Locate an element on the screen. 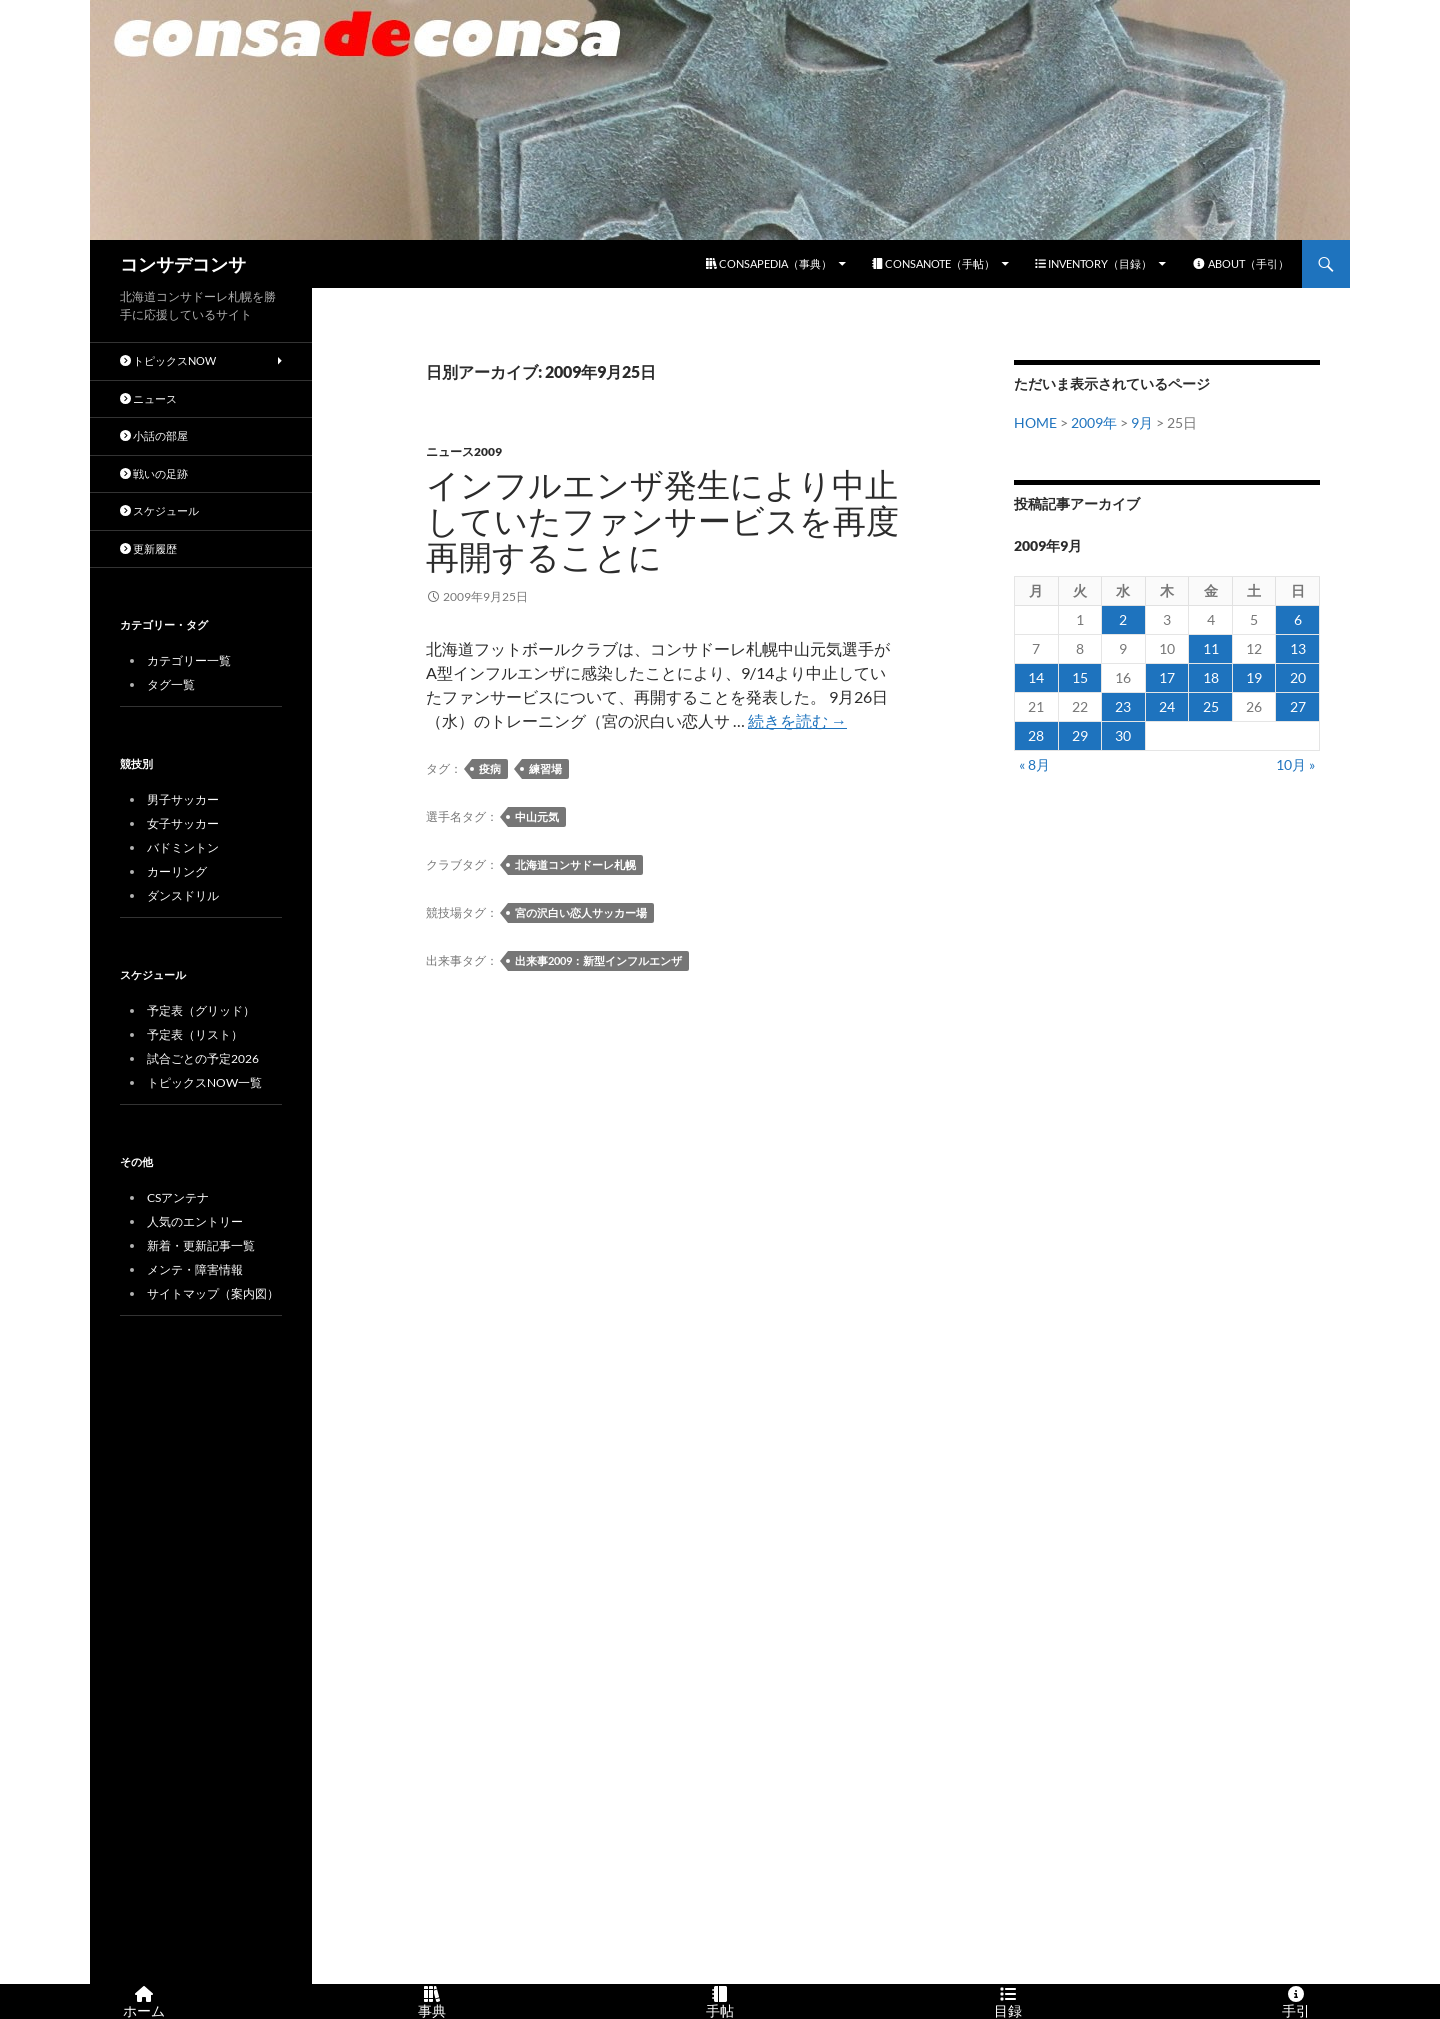 This screenshot has height=2019, width=1440. 28 [2009年9月28日 に投稿を公開] is located at coordinates (1036, 735).